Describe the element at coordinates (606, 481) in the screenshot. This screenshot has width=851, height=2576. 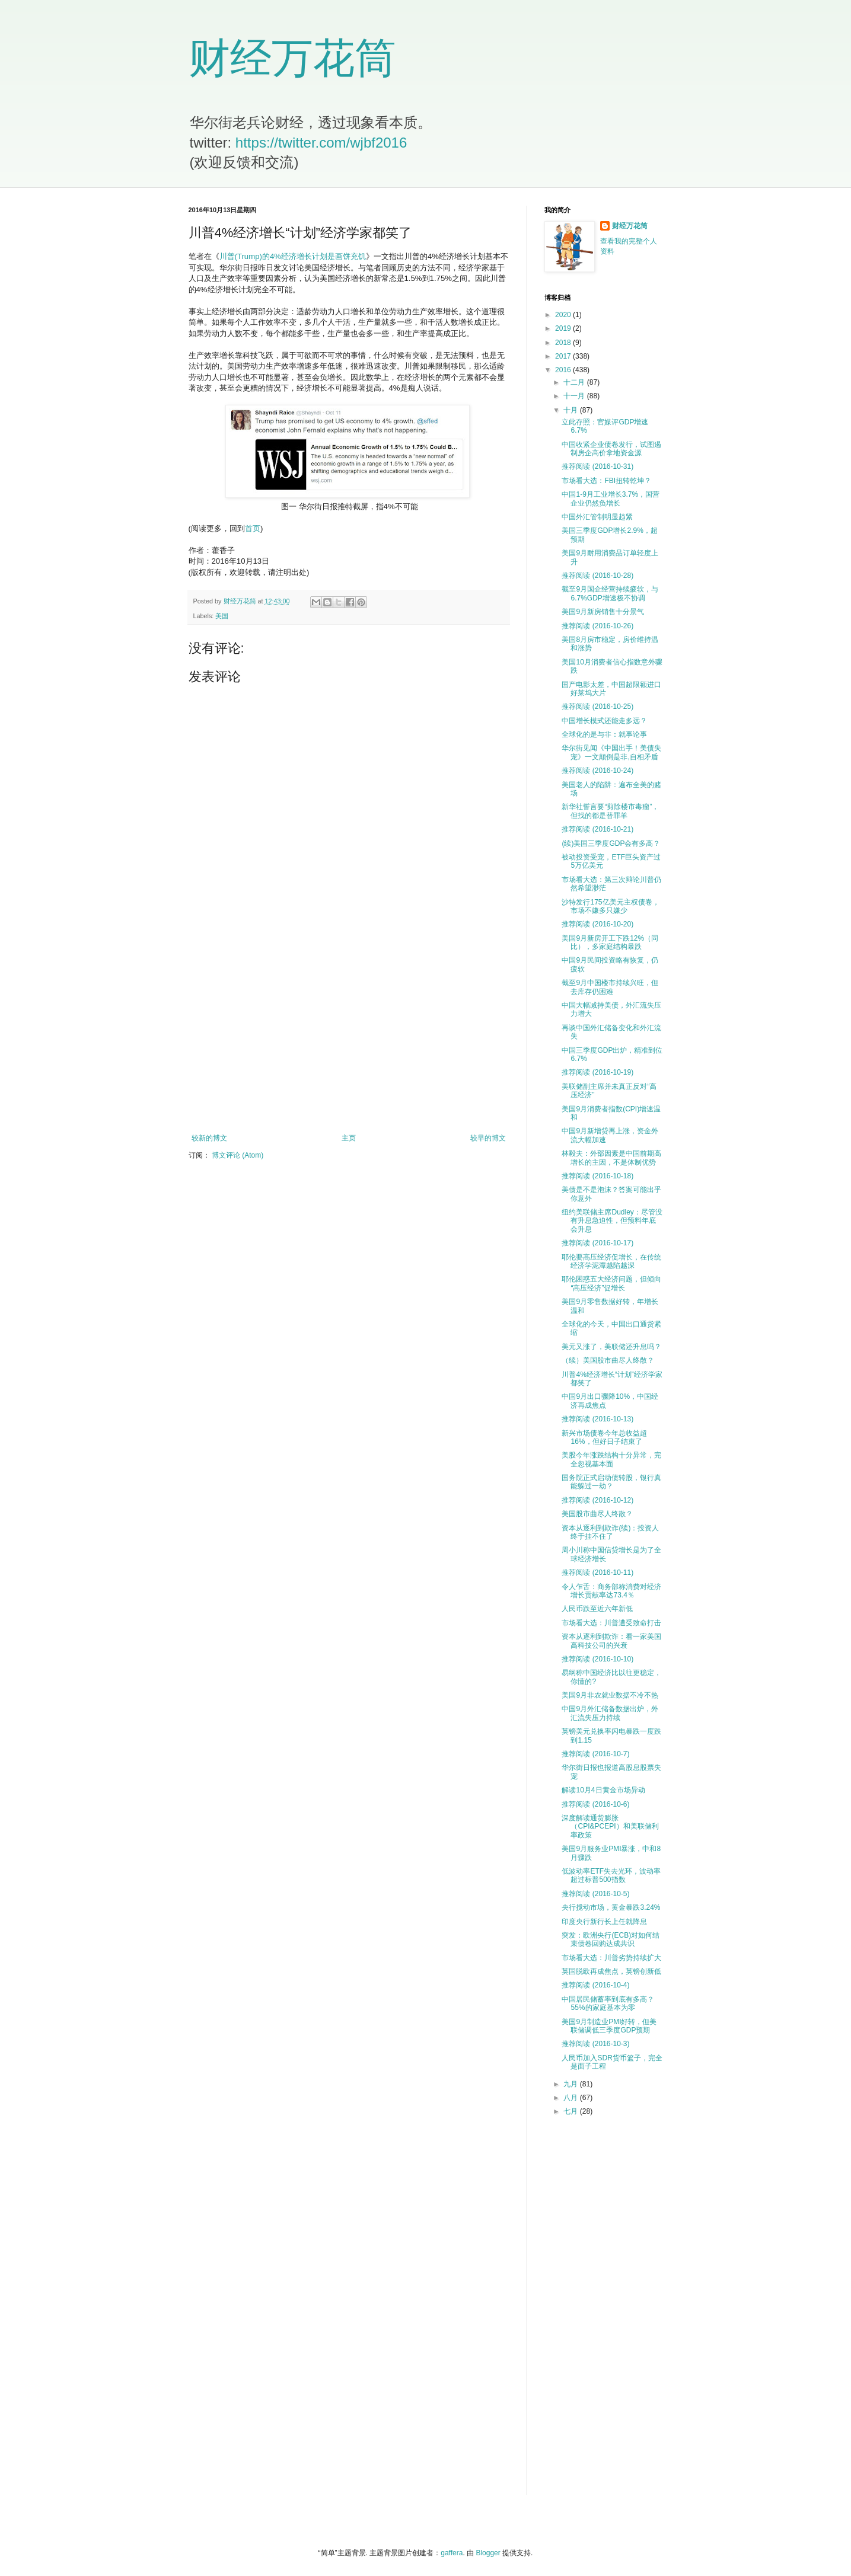
I see `市场看大选：FBI扭转乾坤？` at that location.